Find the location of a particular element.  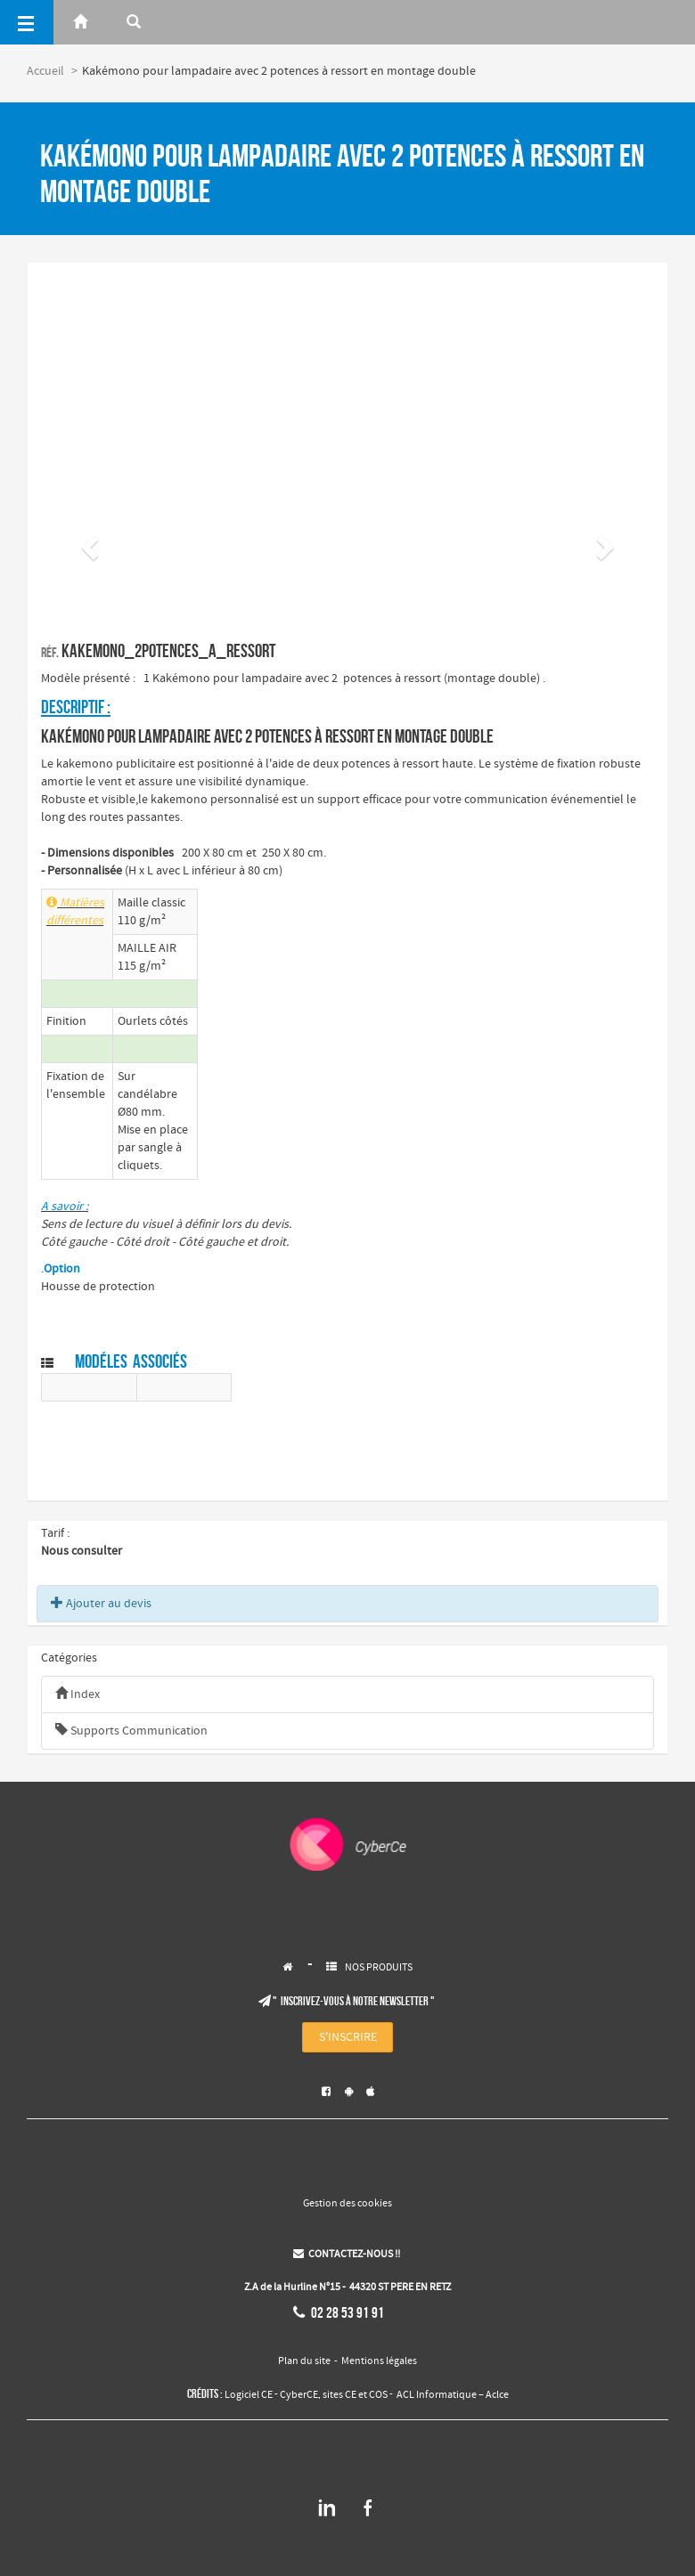

Accueil is located at coordinates (45, 71).